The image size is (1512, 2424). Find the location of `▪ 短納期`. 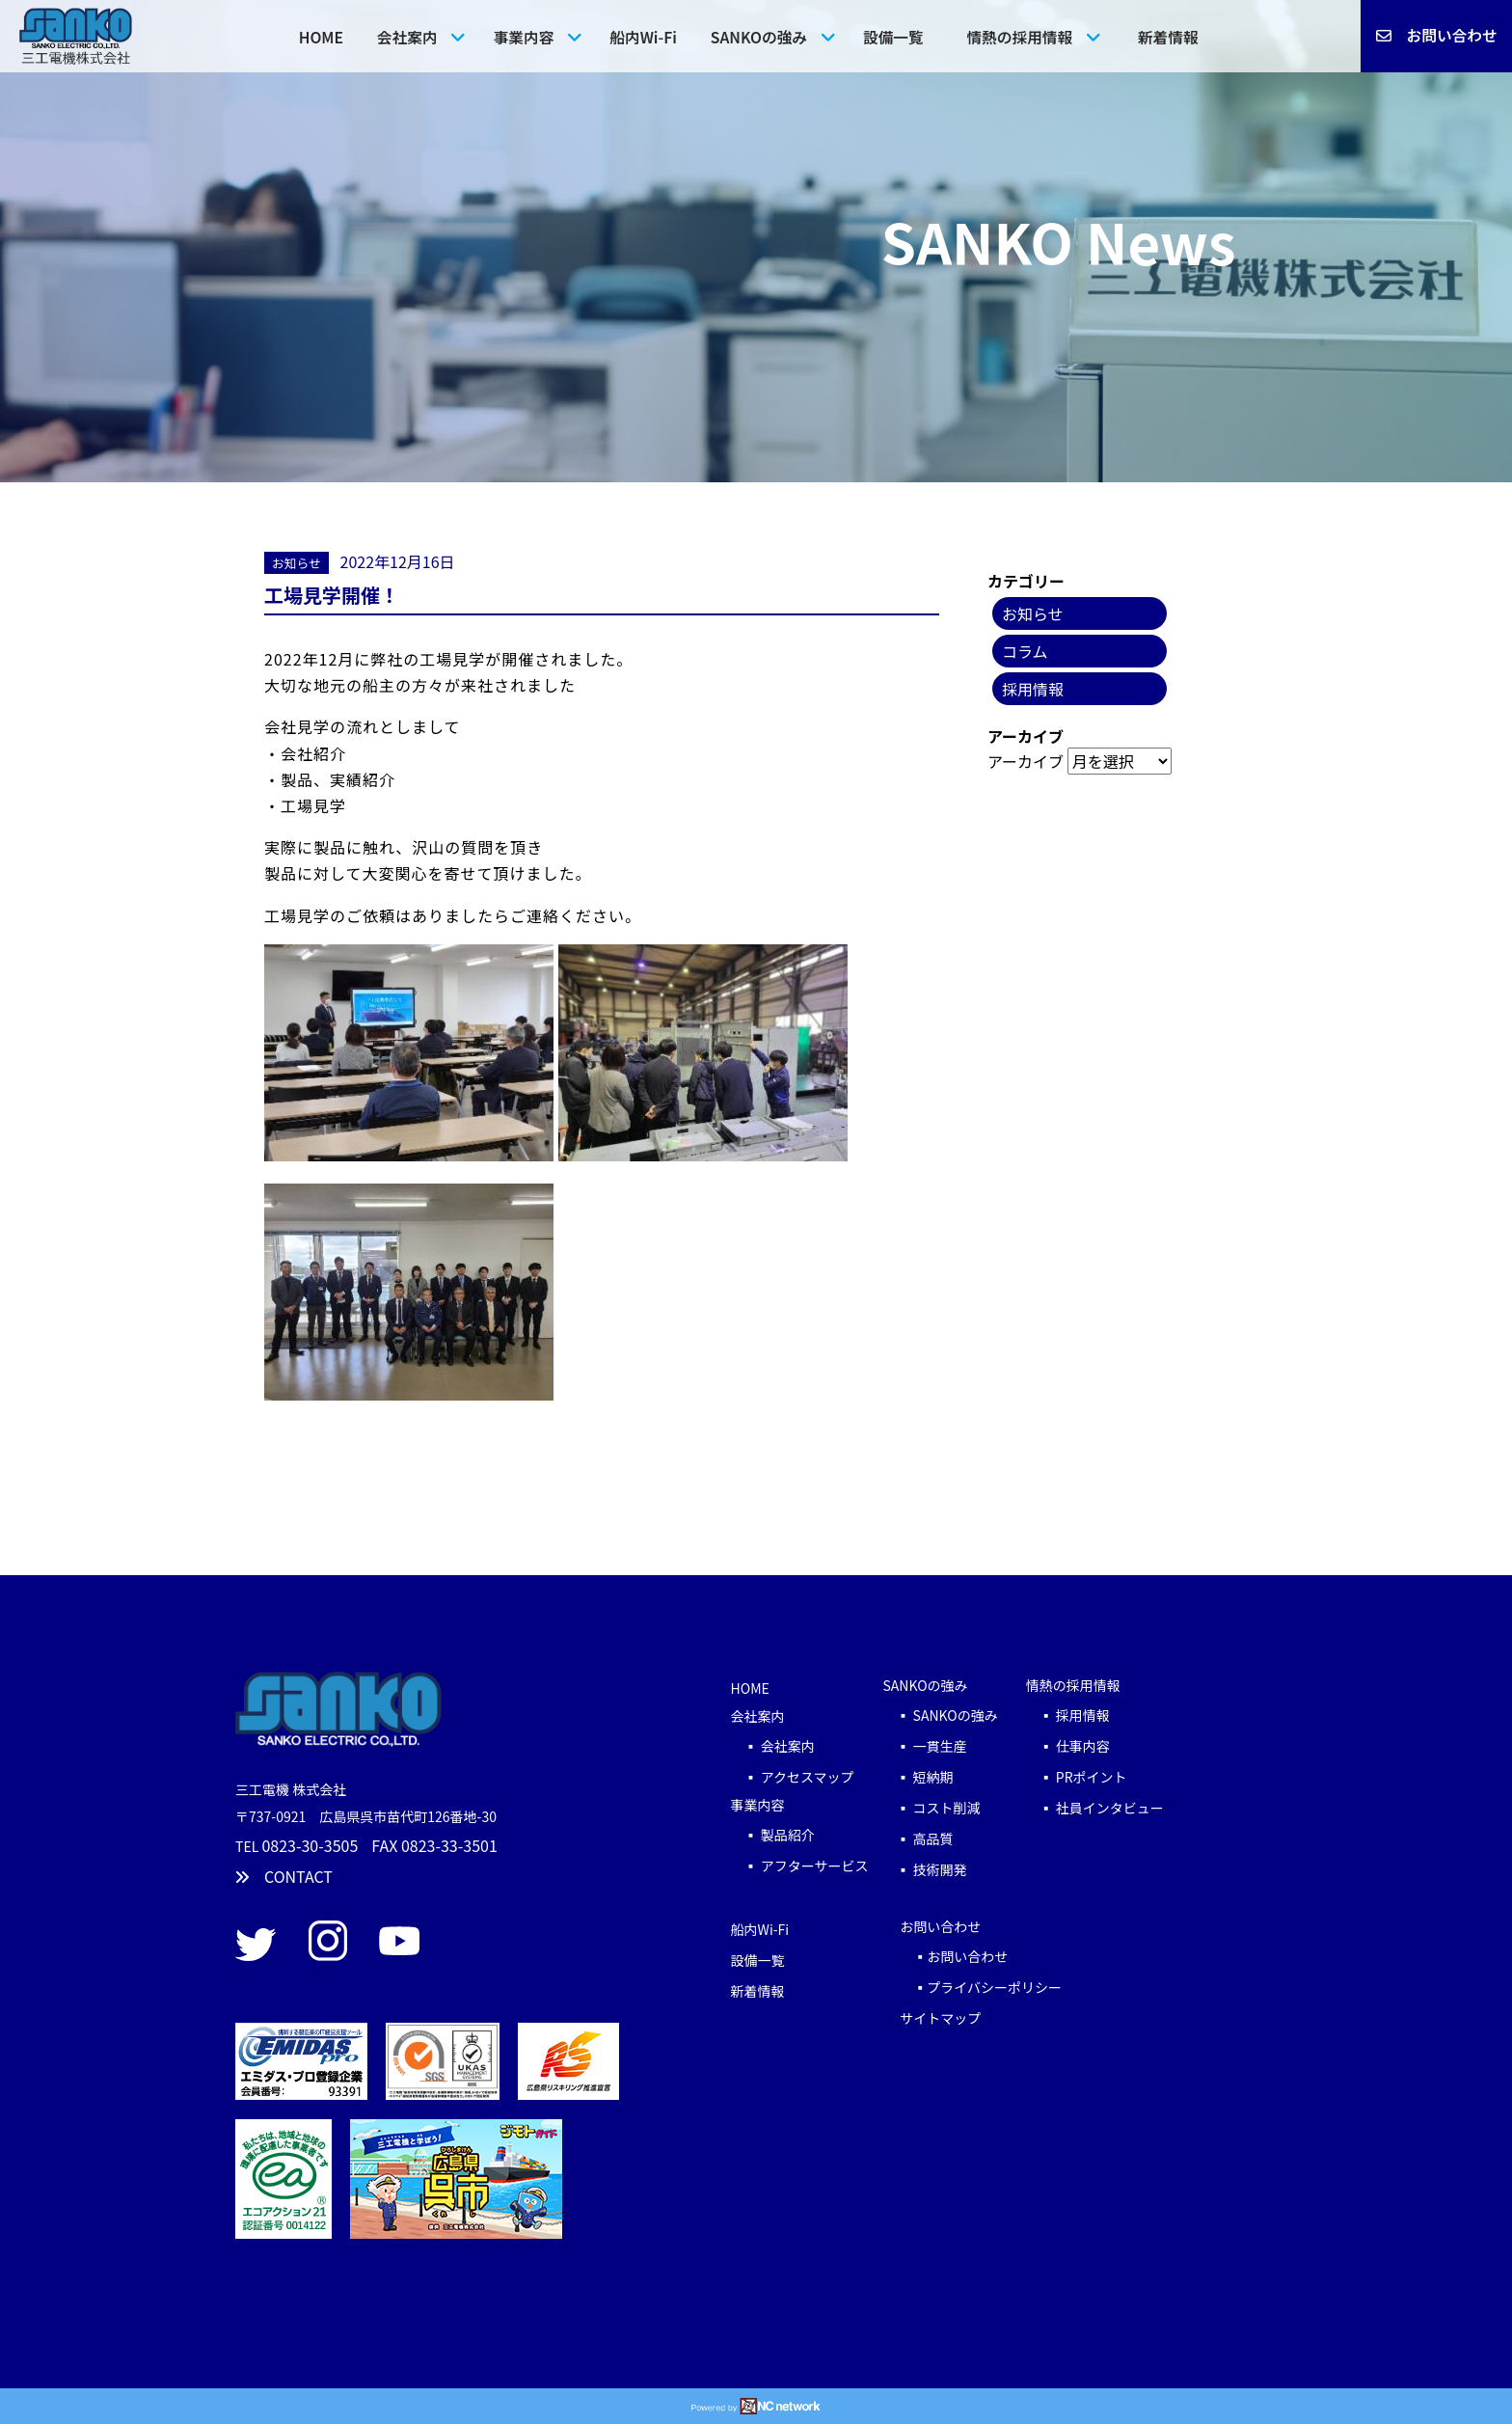

▪ 短納期 is located at coordinates (917, 1776).